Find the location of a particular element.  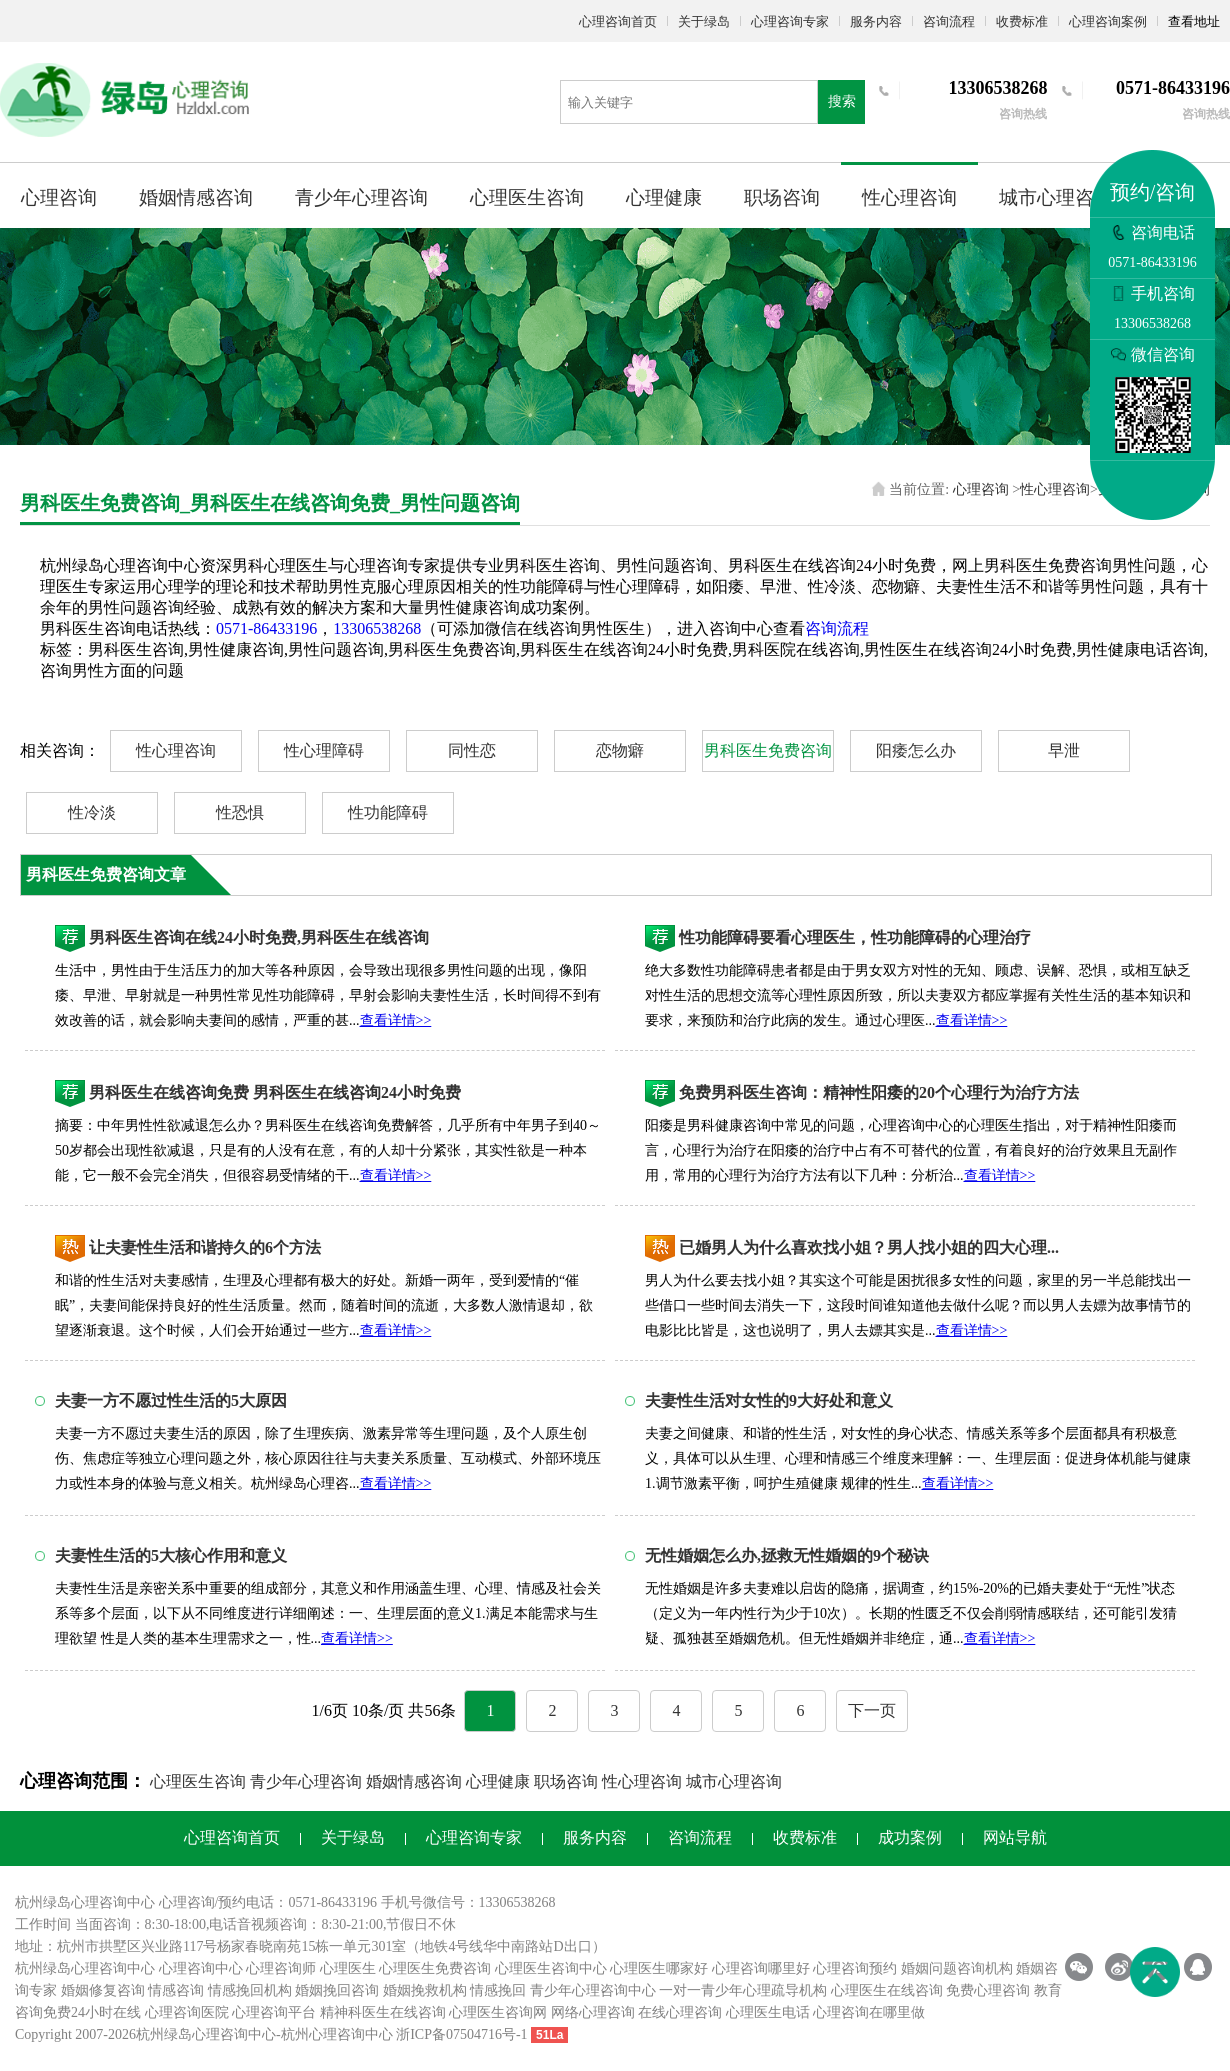

服务内容 is located at coordinates (876, 21).